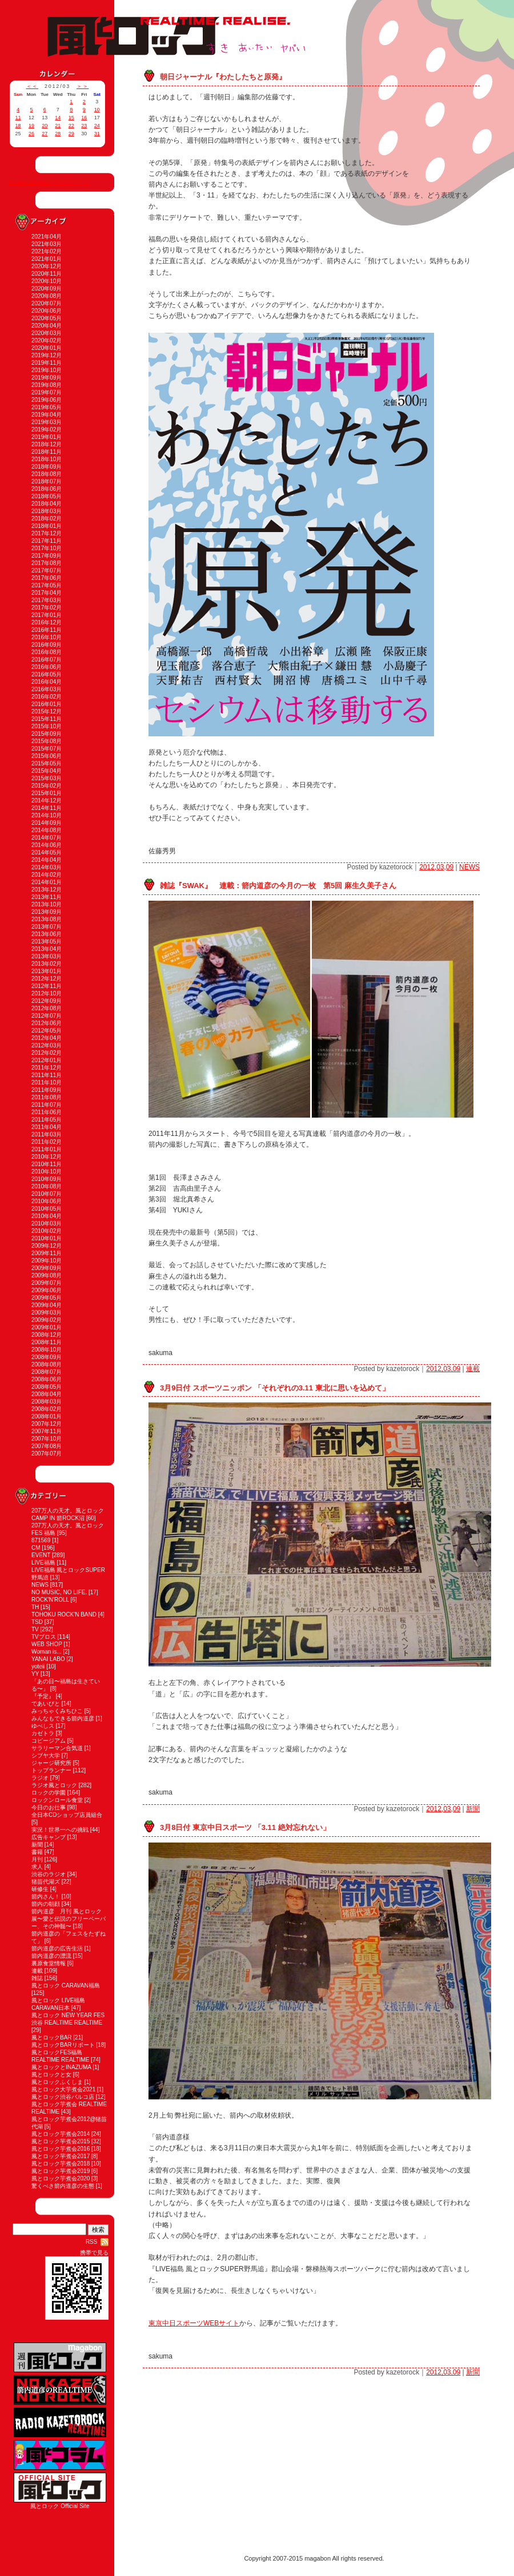  Describe the element at coordinates (193, 2323) in the screenshot. I see `東京中日スポーツWEBサイト` at that location.